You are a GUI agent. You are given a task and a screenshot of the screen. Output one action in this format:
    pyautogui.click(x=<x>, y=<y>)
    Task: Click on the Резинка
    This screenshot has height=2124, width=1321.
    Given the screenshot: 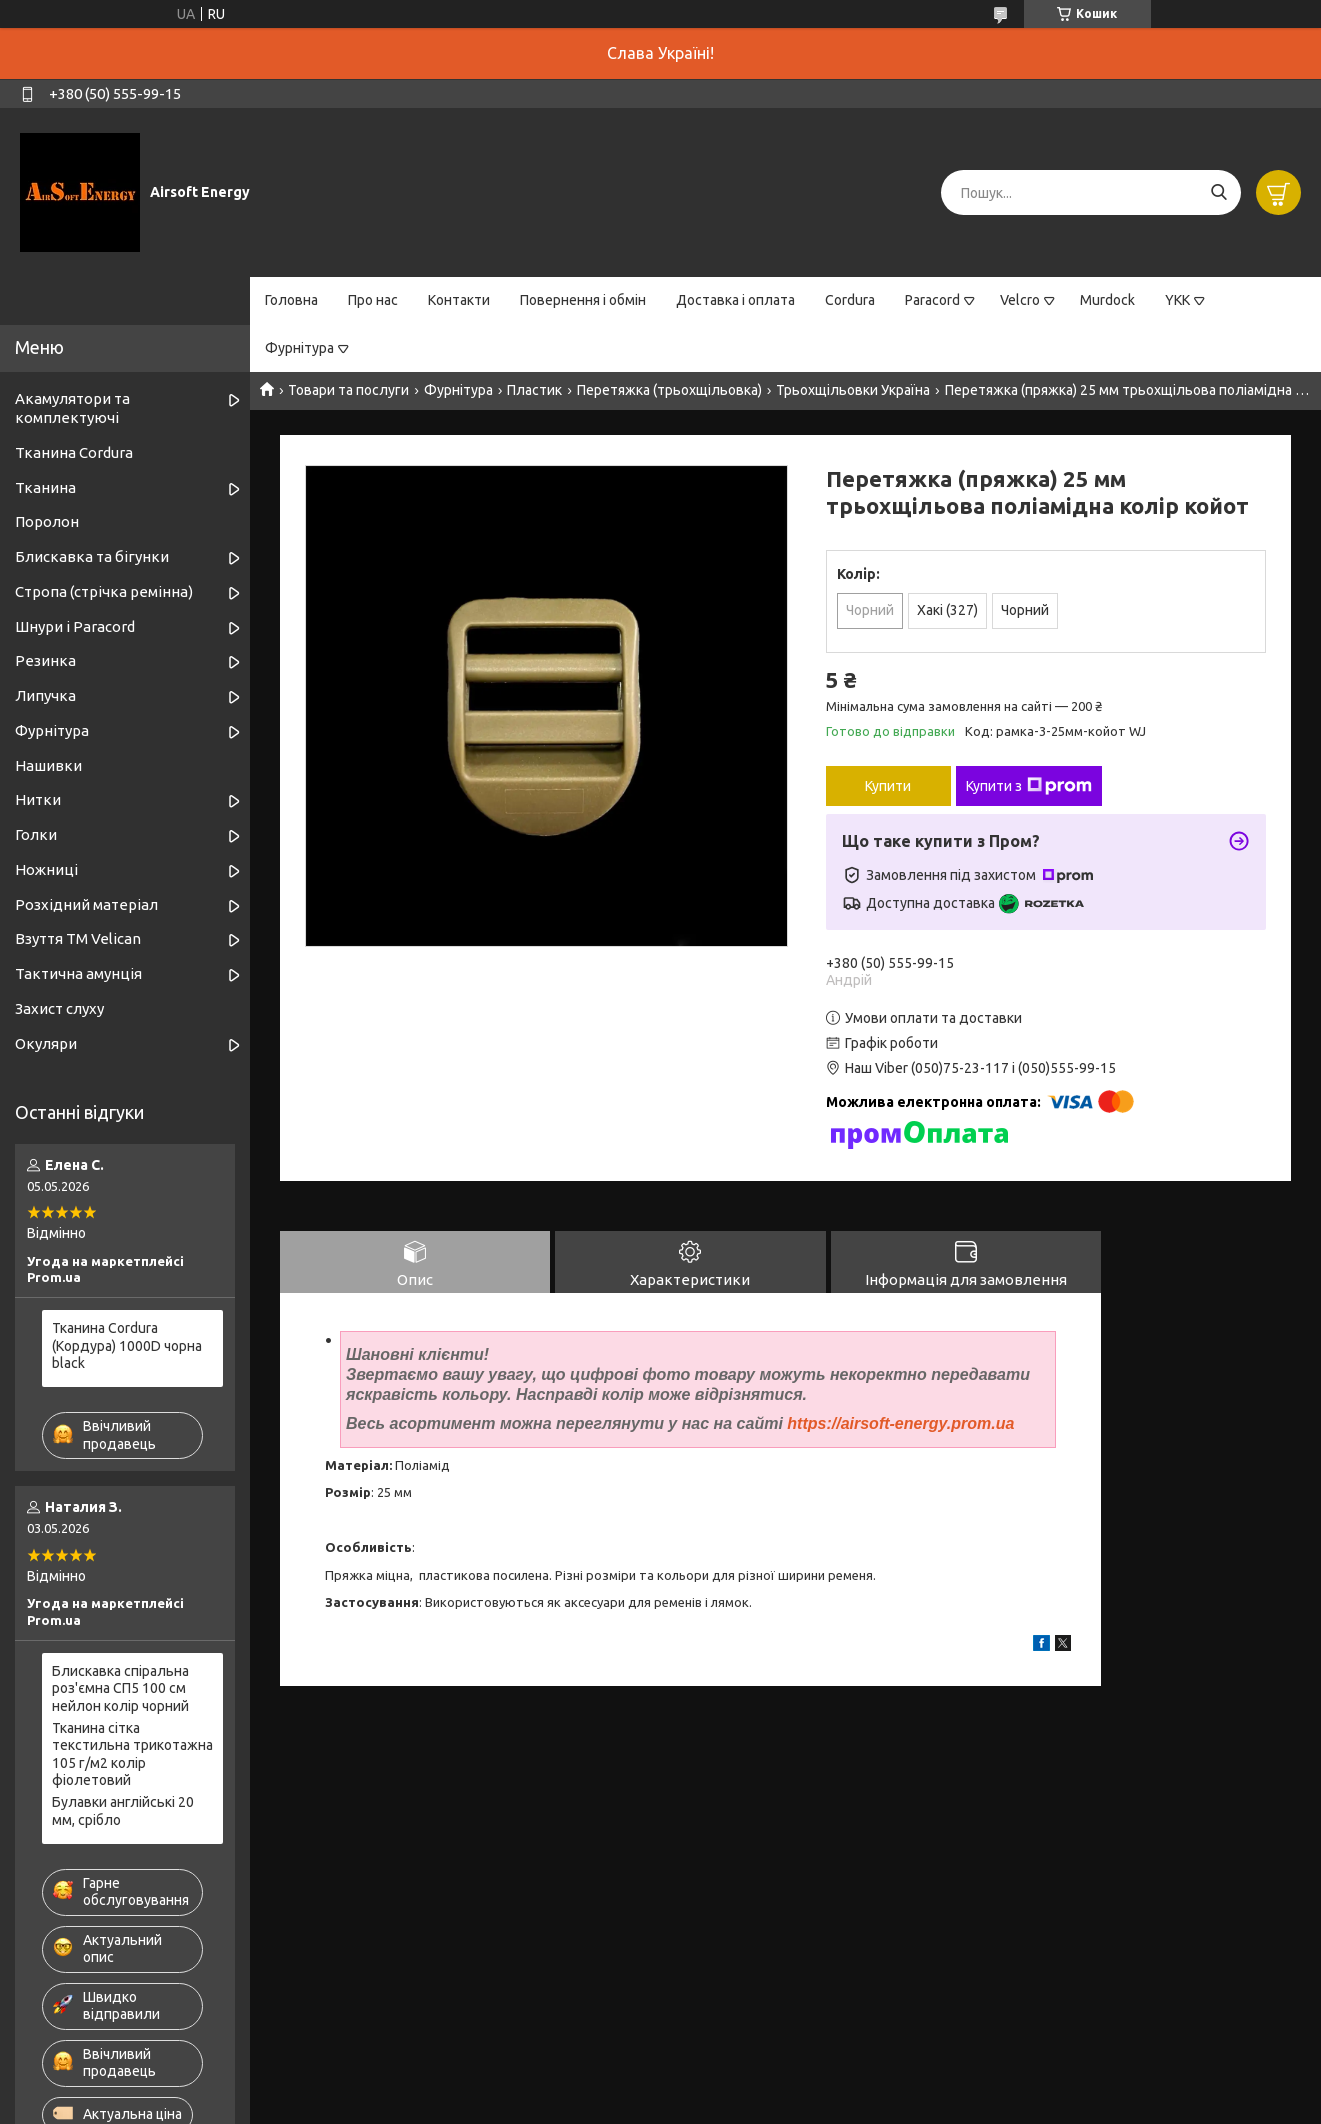 What is the action you would take?
    pyautogui.click(x=45, y=660)
    